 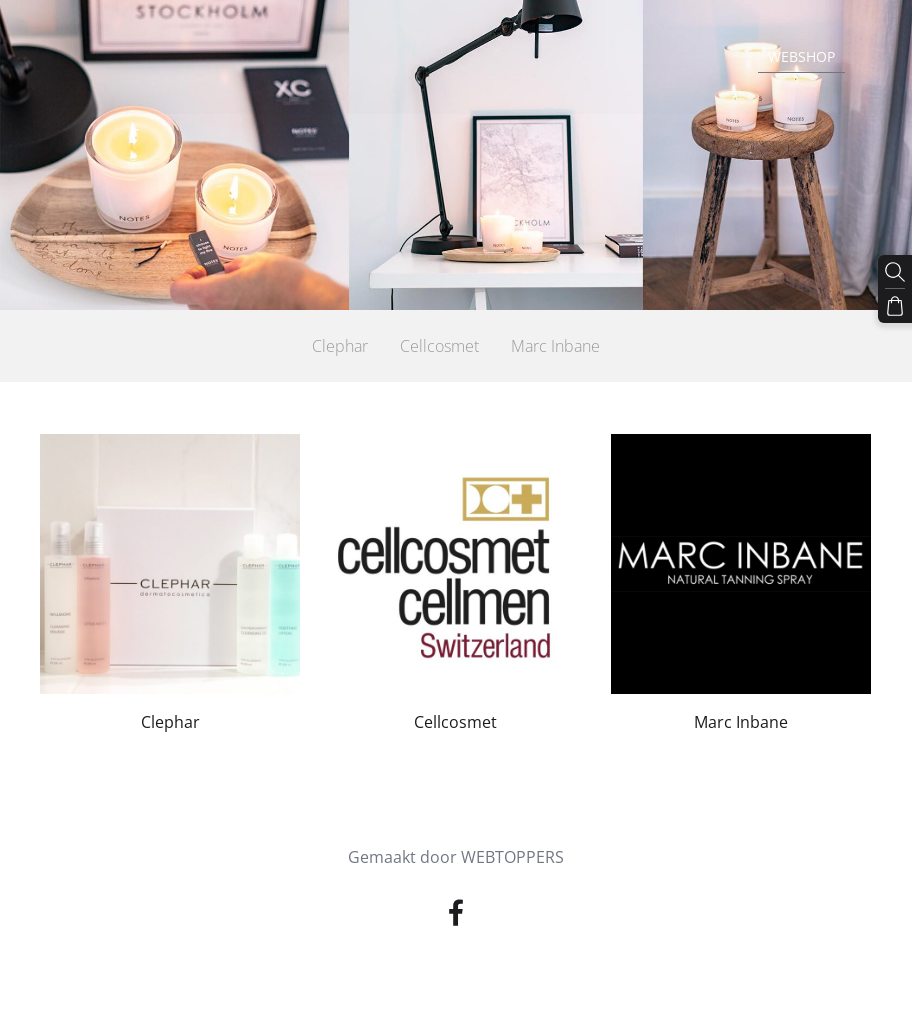 What do you see at coordinates (439, 346) in the screenshot?
I see `Cellcosmet [menuitem]` at bounding box center [439, 346].